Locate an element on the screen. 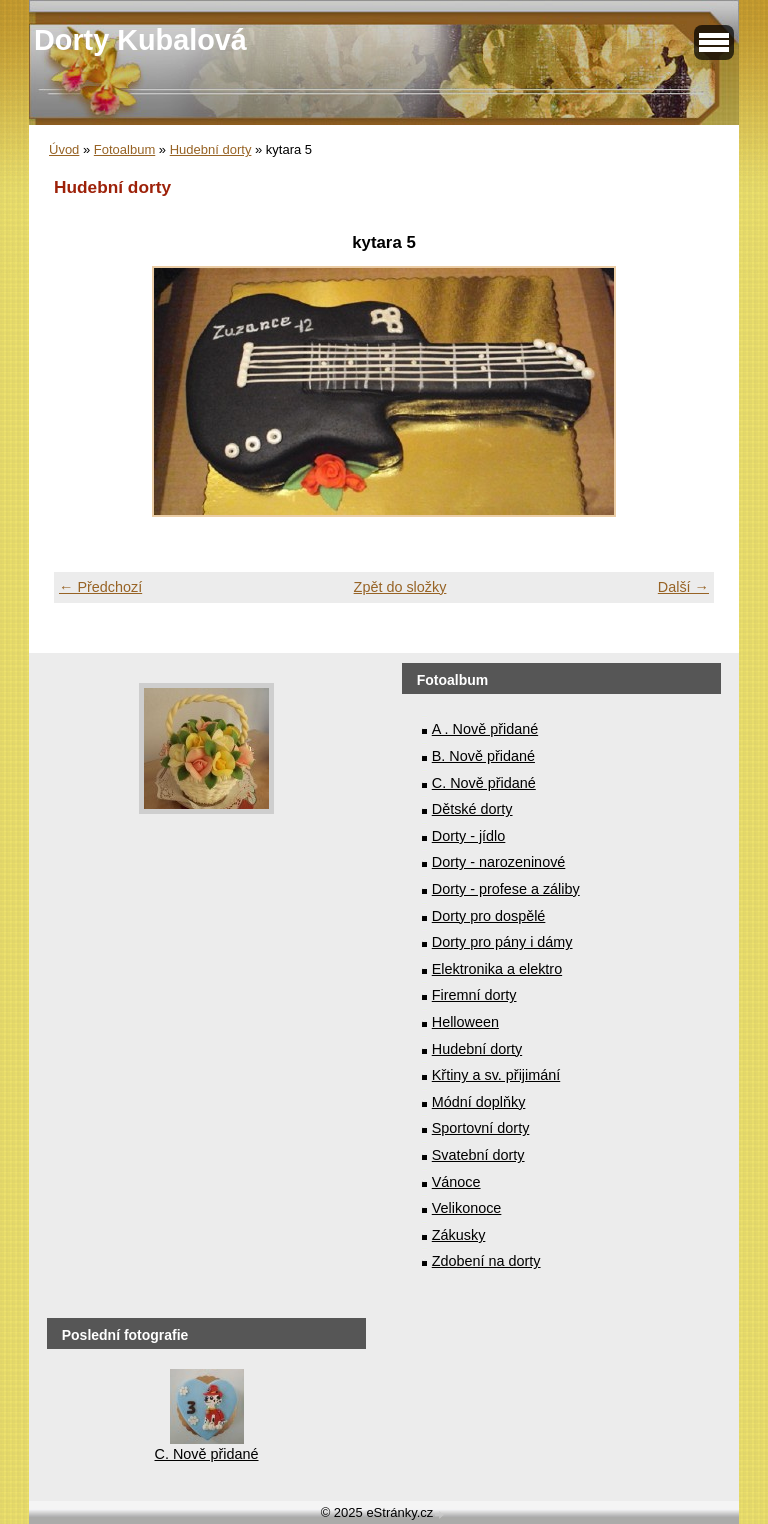 The width and height of the screenshot is (768, 1524). Sportovní dorty is located at coordinates (481, 1128).